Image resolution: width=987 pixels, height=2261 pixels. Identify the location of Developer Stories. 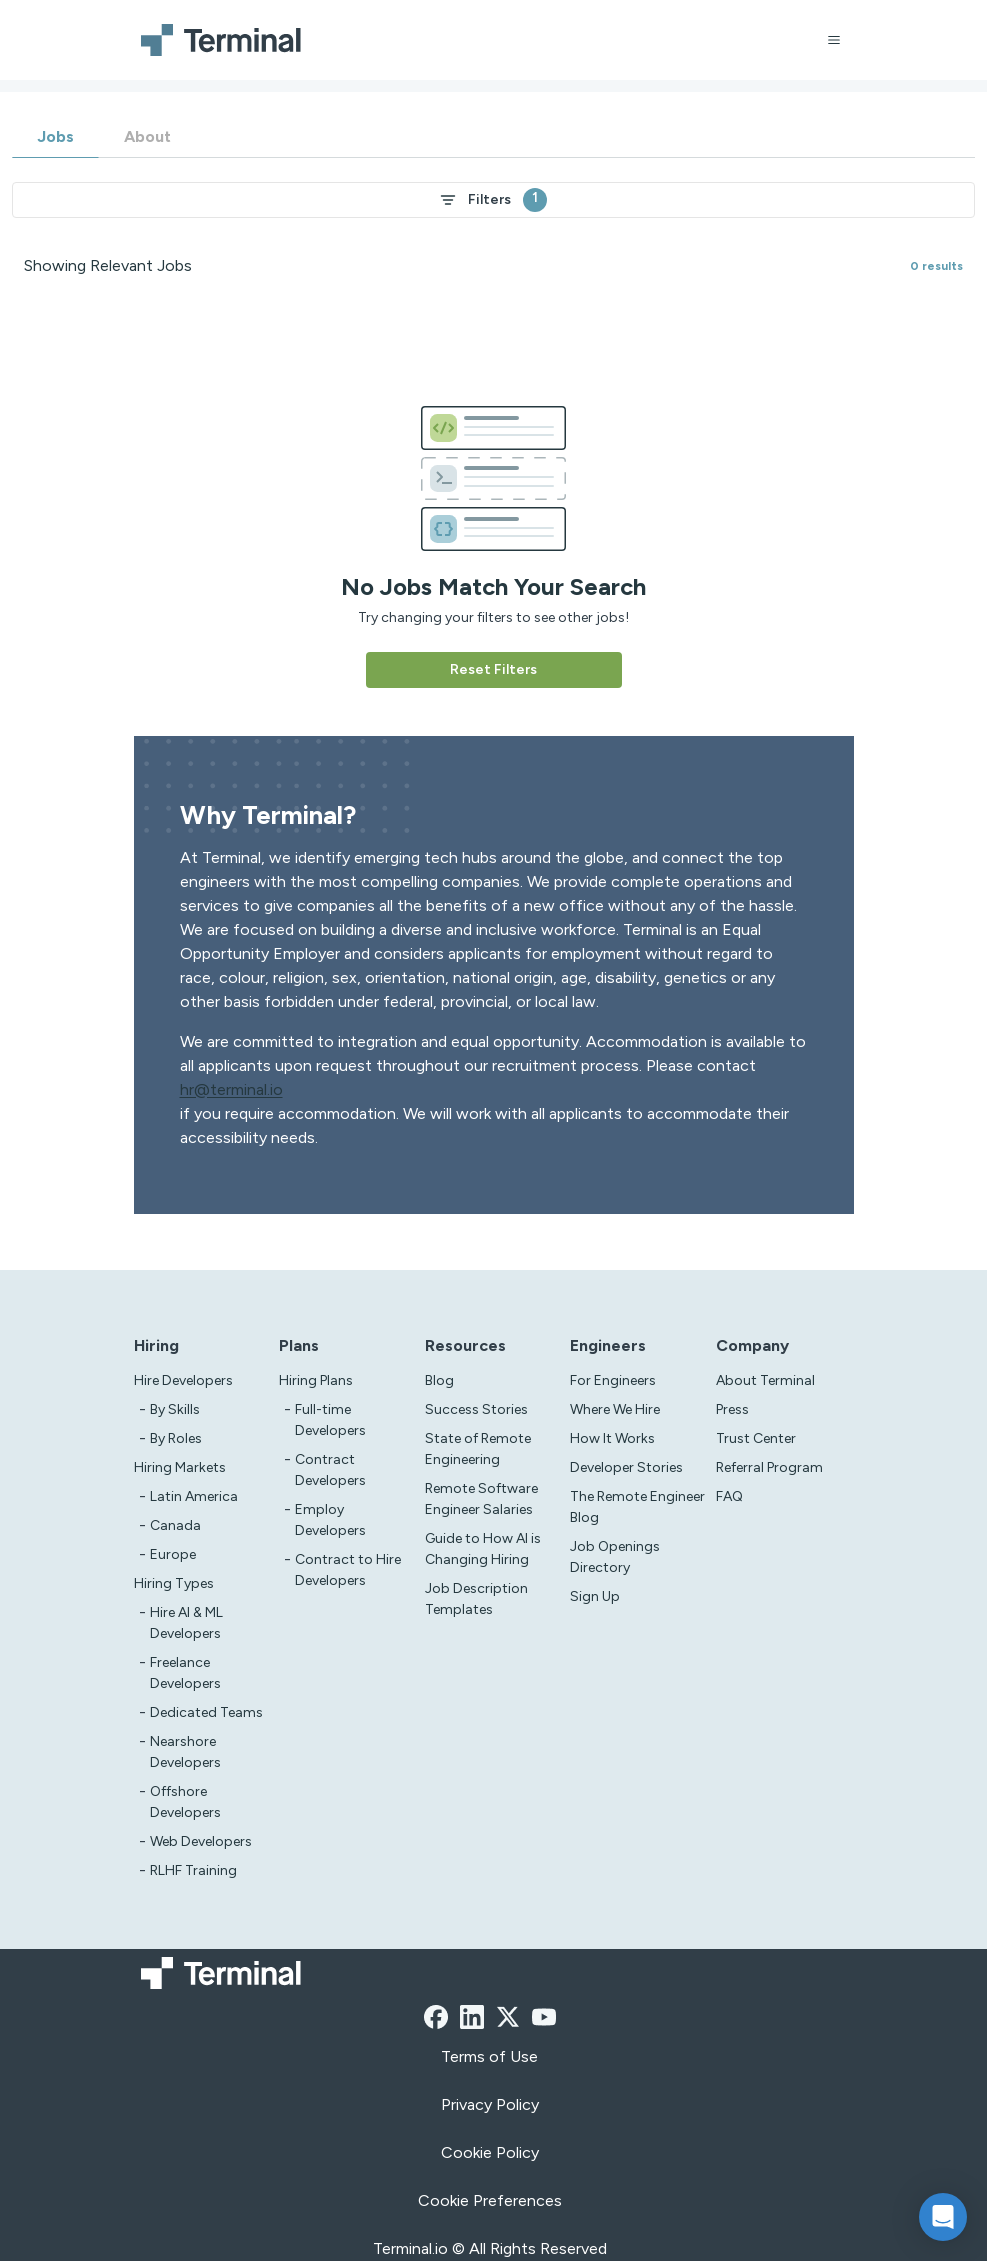
(626, 1467).